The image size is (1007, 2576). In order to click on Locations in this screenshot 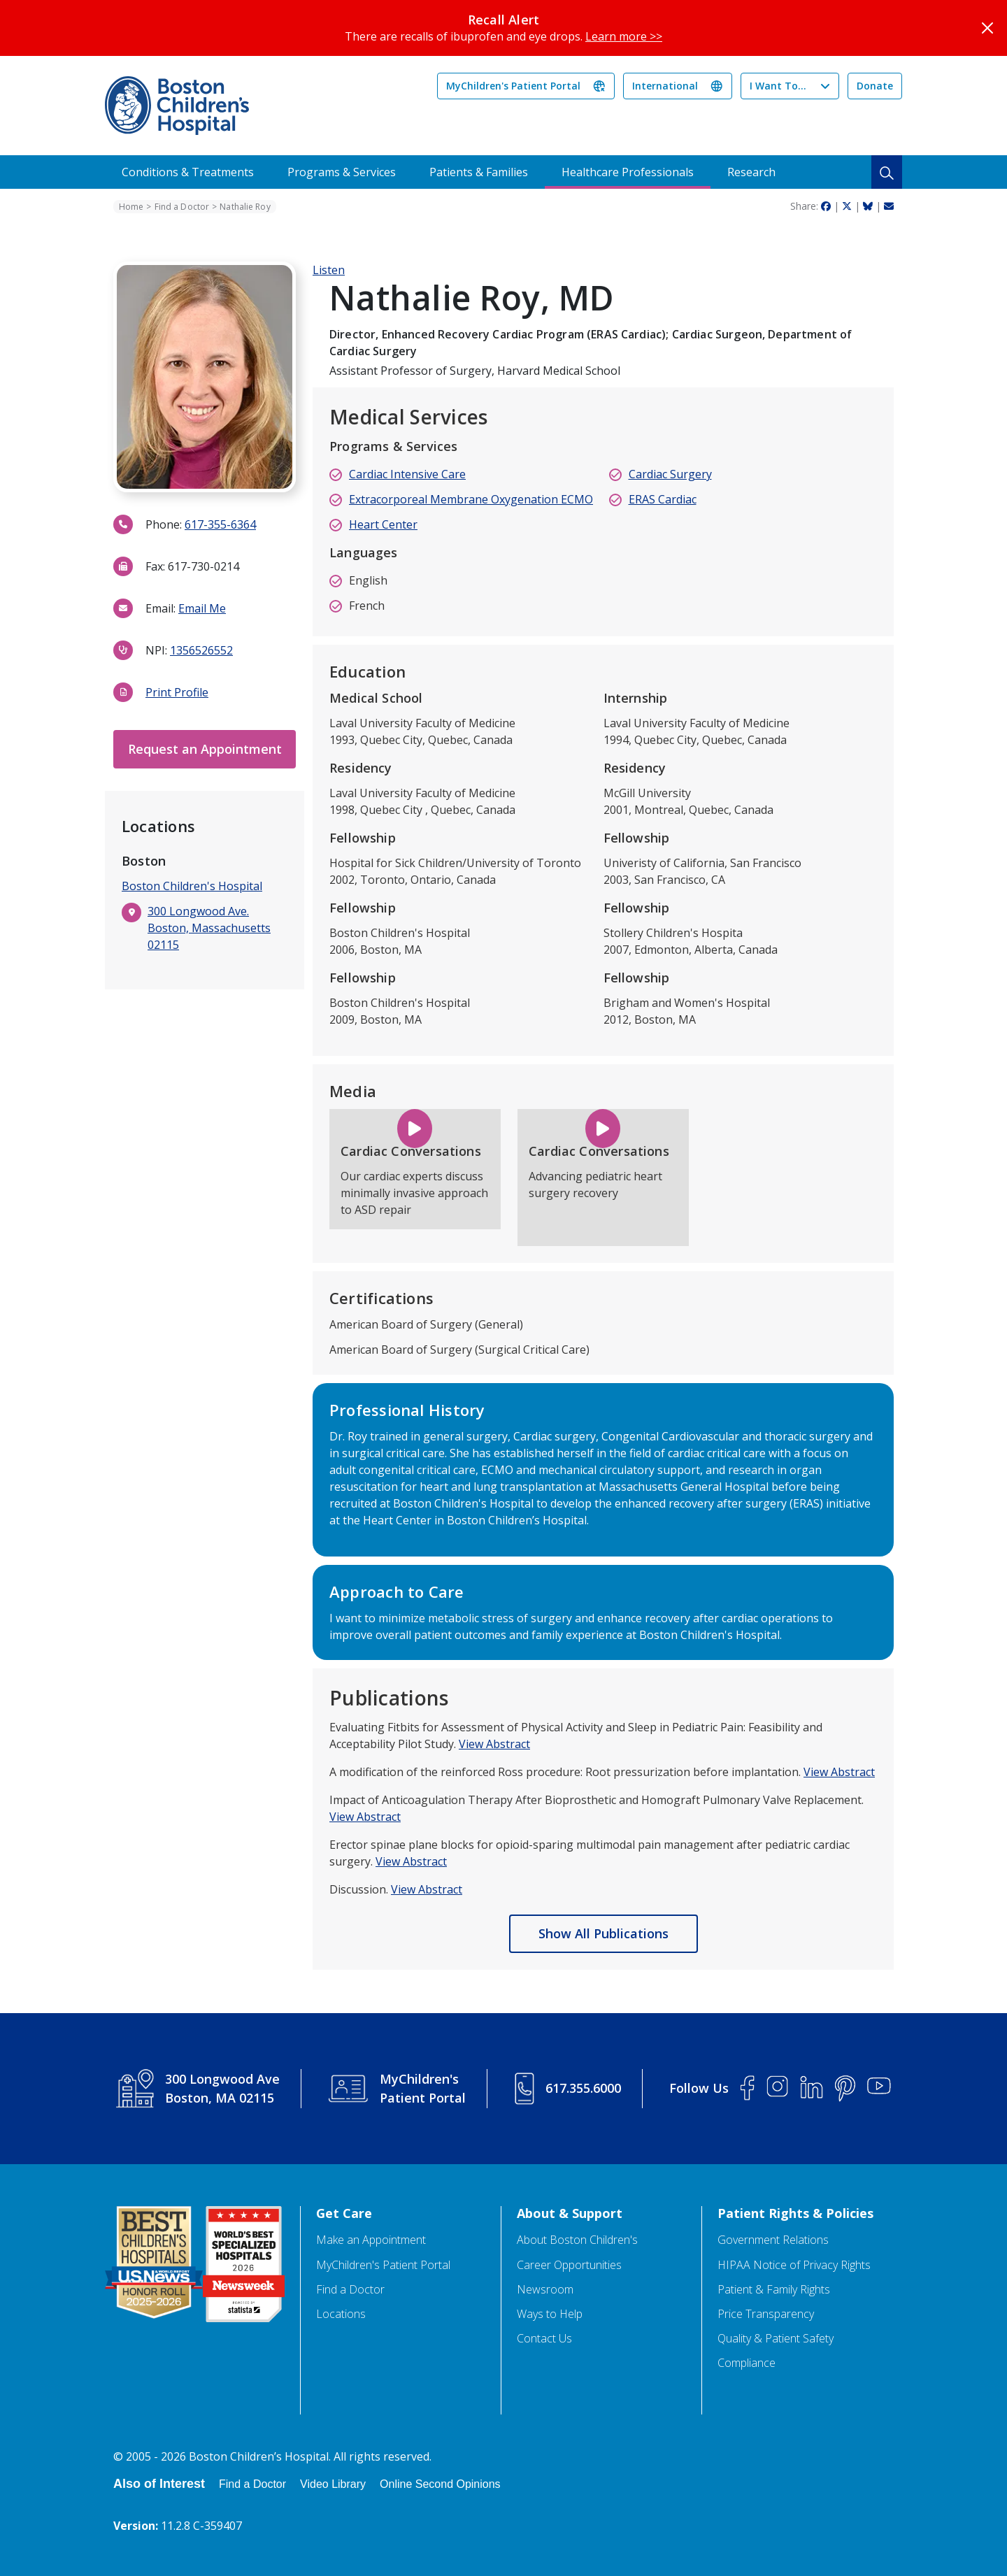, I will do `click(341, 2314)`.